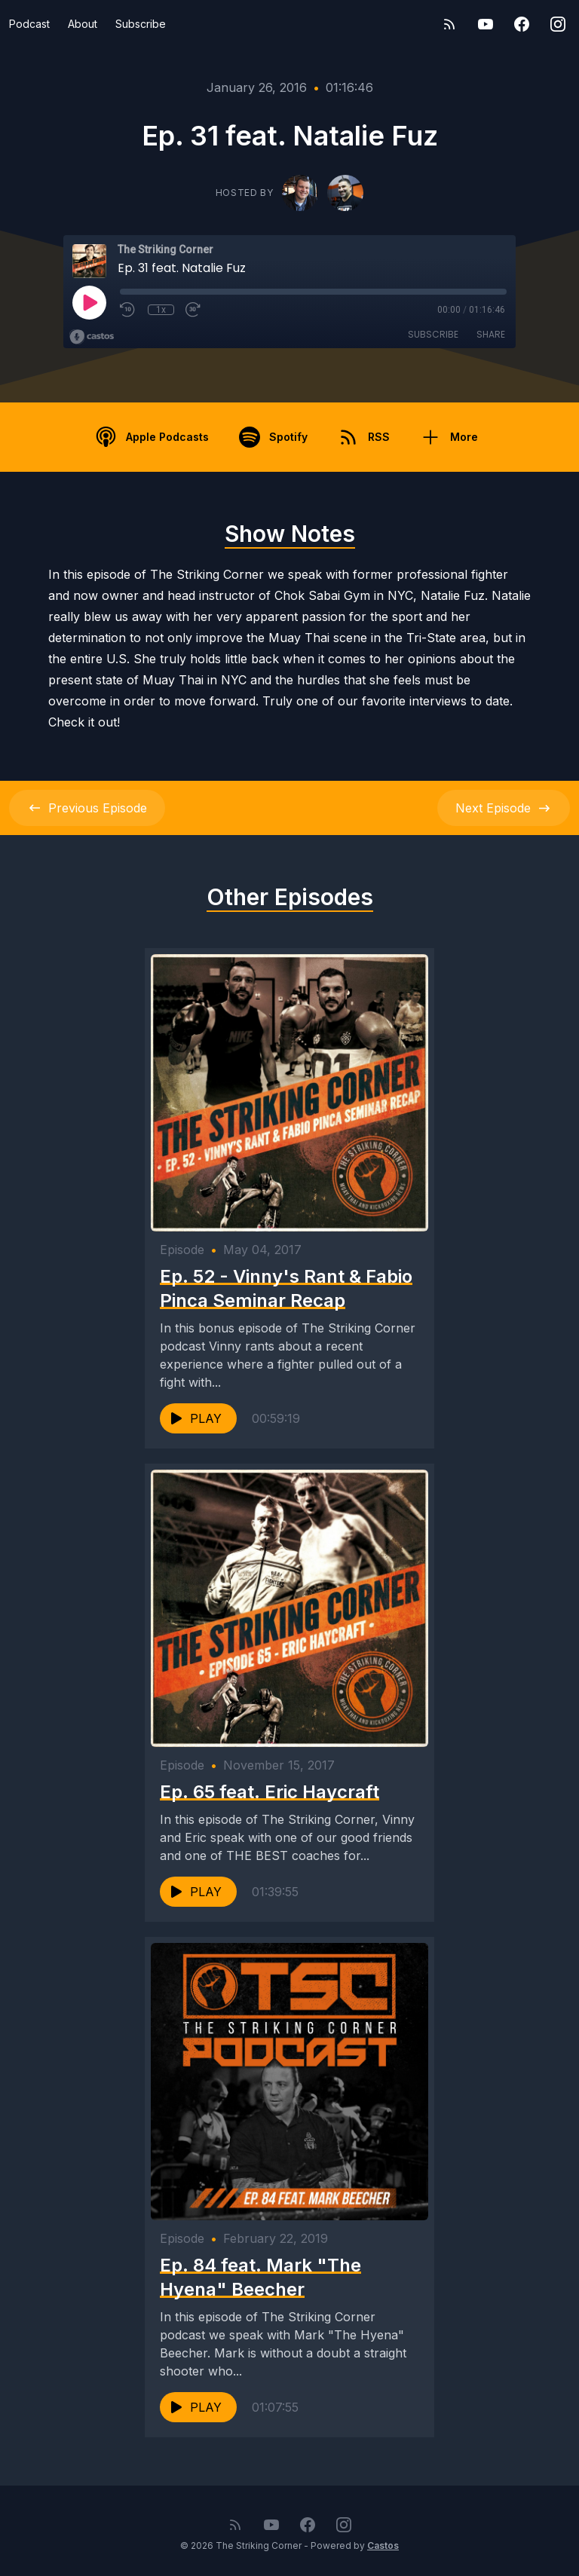  I want to click on Podcast, so click(29, 23).